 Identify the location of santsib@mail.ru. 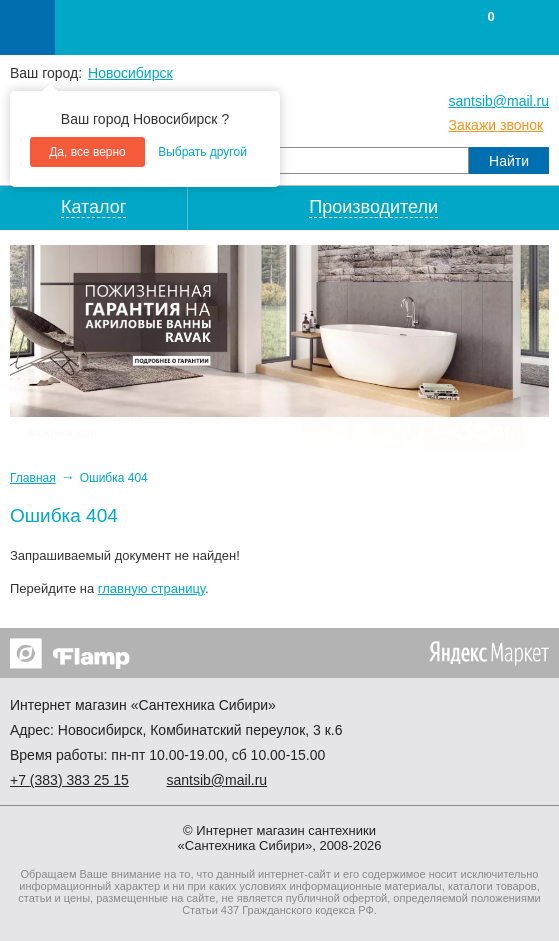
(498, 101).